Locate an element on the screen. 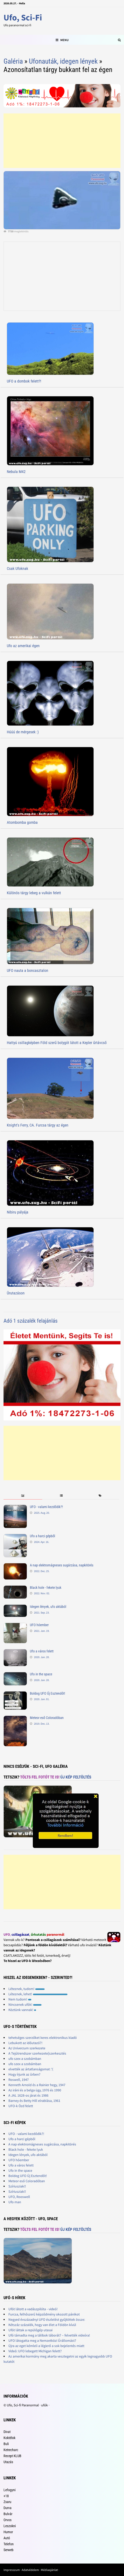  Ufo a harci gépből is located at coordinates (42, 1536).